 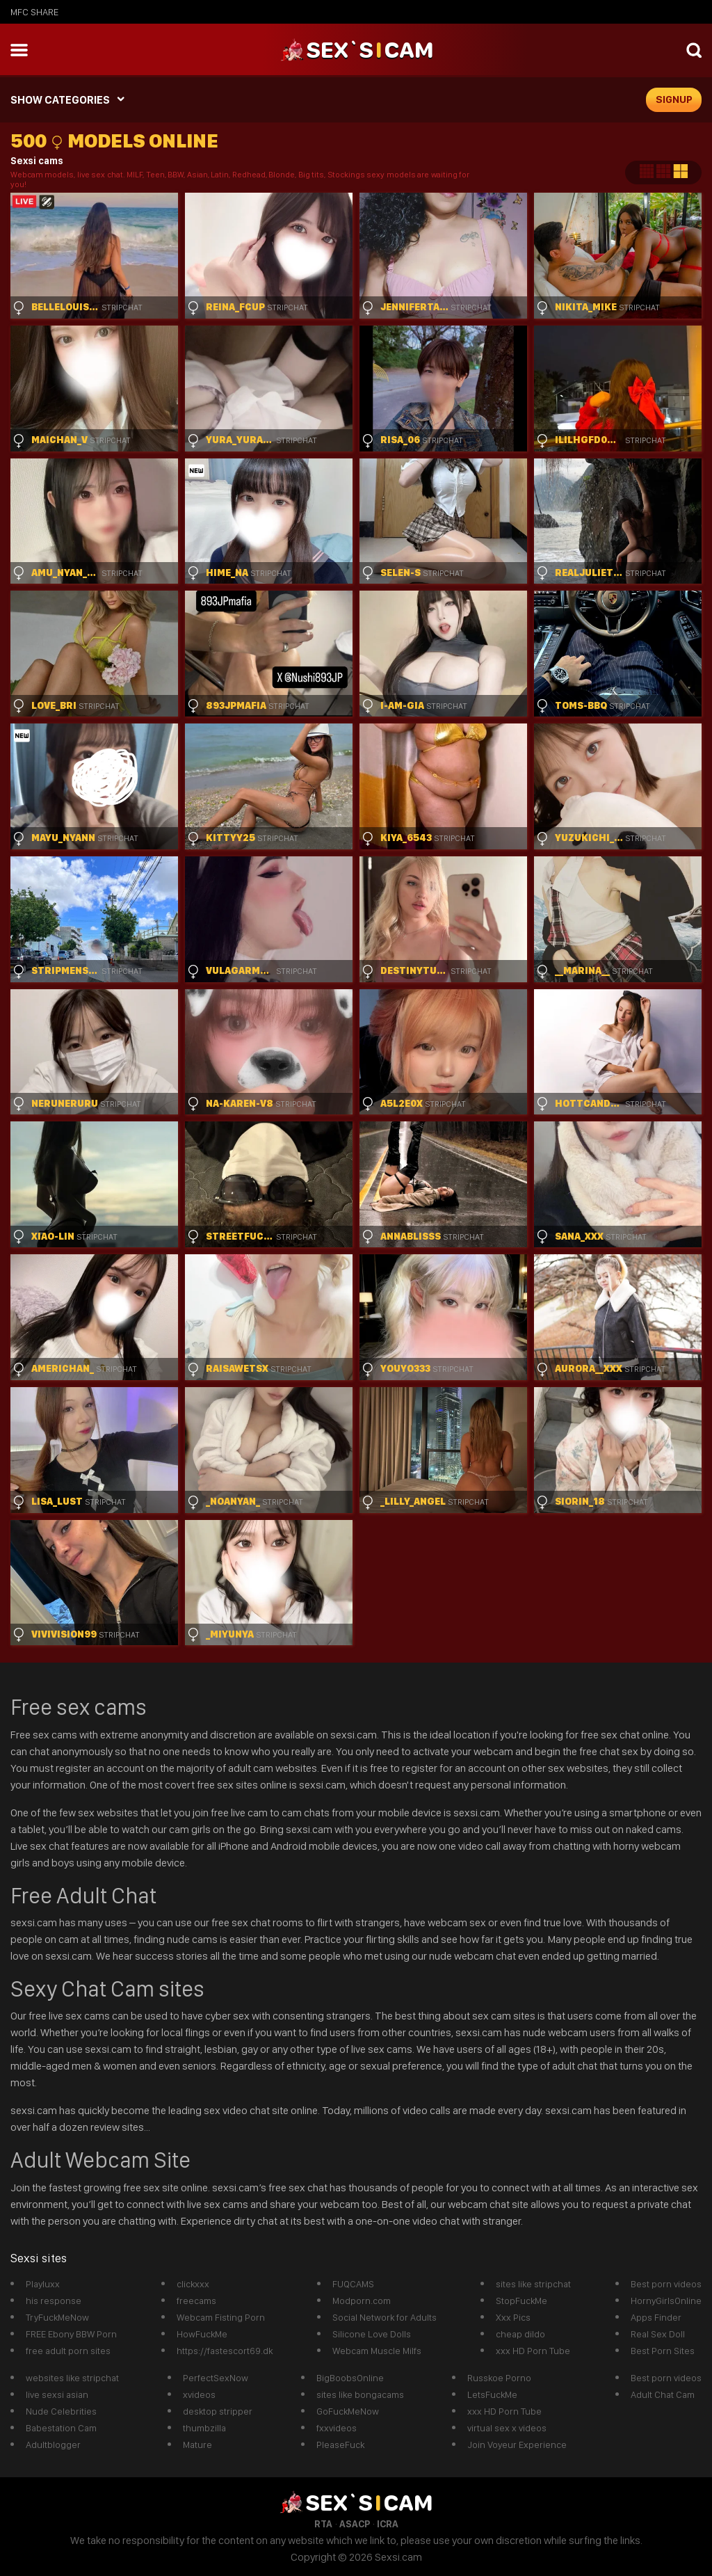 I want to click on ASACP, so click(x=354, y=2523).